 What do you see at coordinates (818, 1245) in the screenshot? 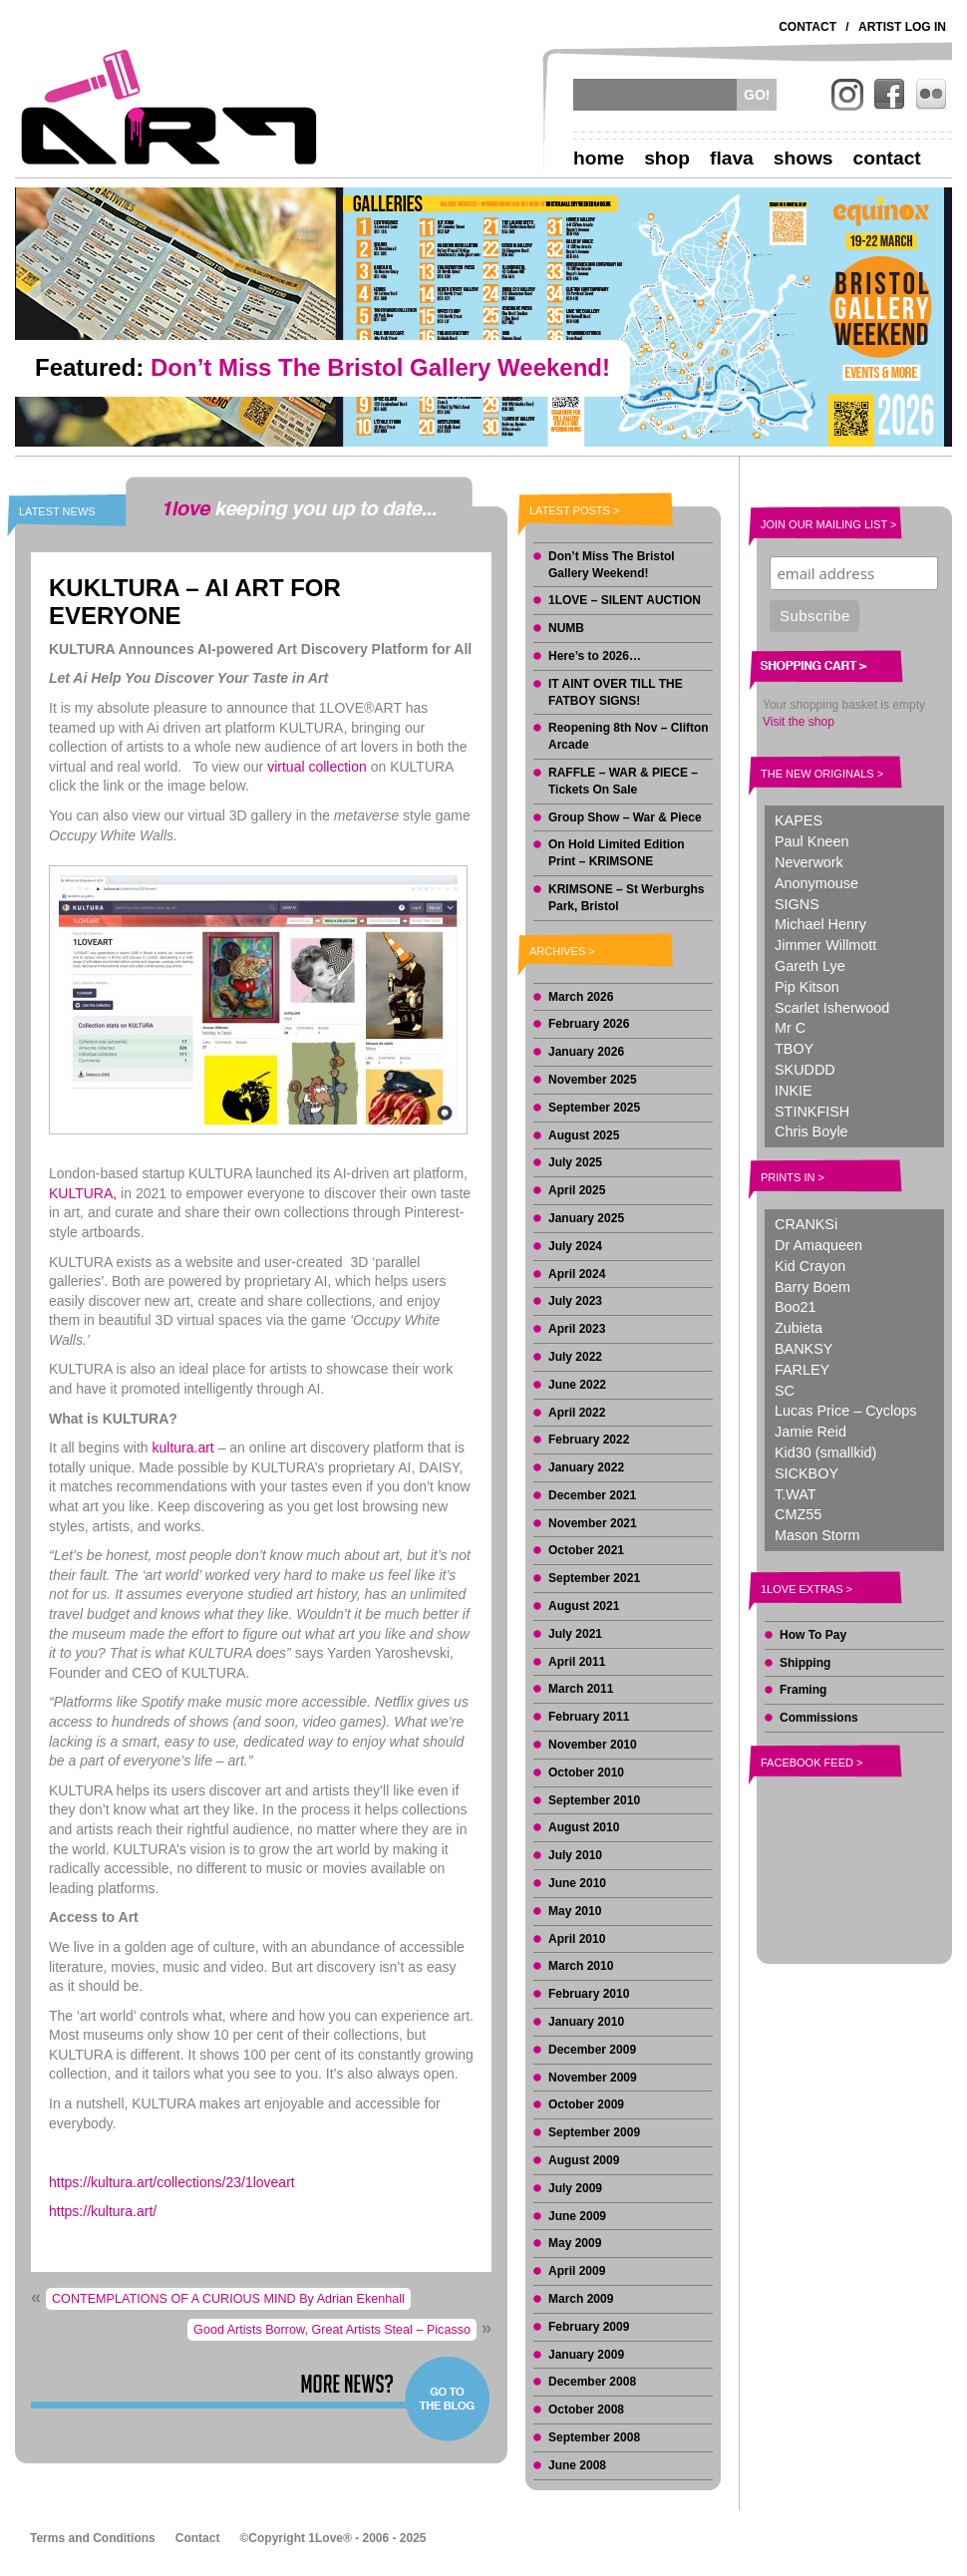
I see `Dr Amaqueen` at bounding box center [818, 1245].